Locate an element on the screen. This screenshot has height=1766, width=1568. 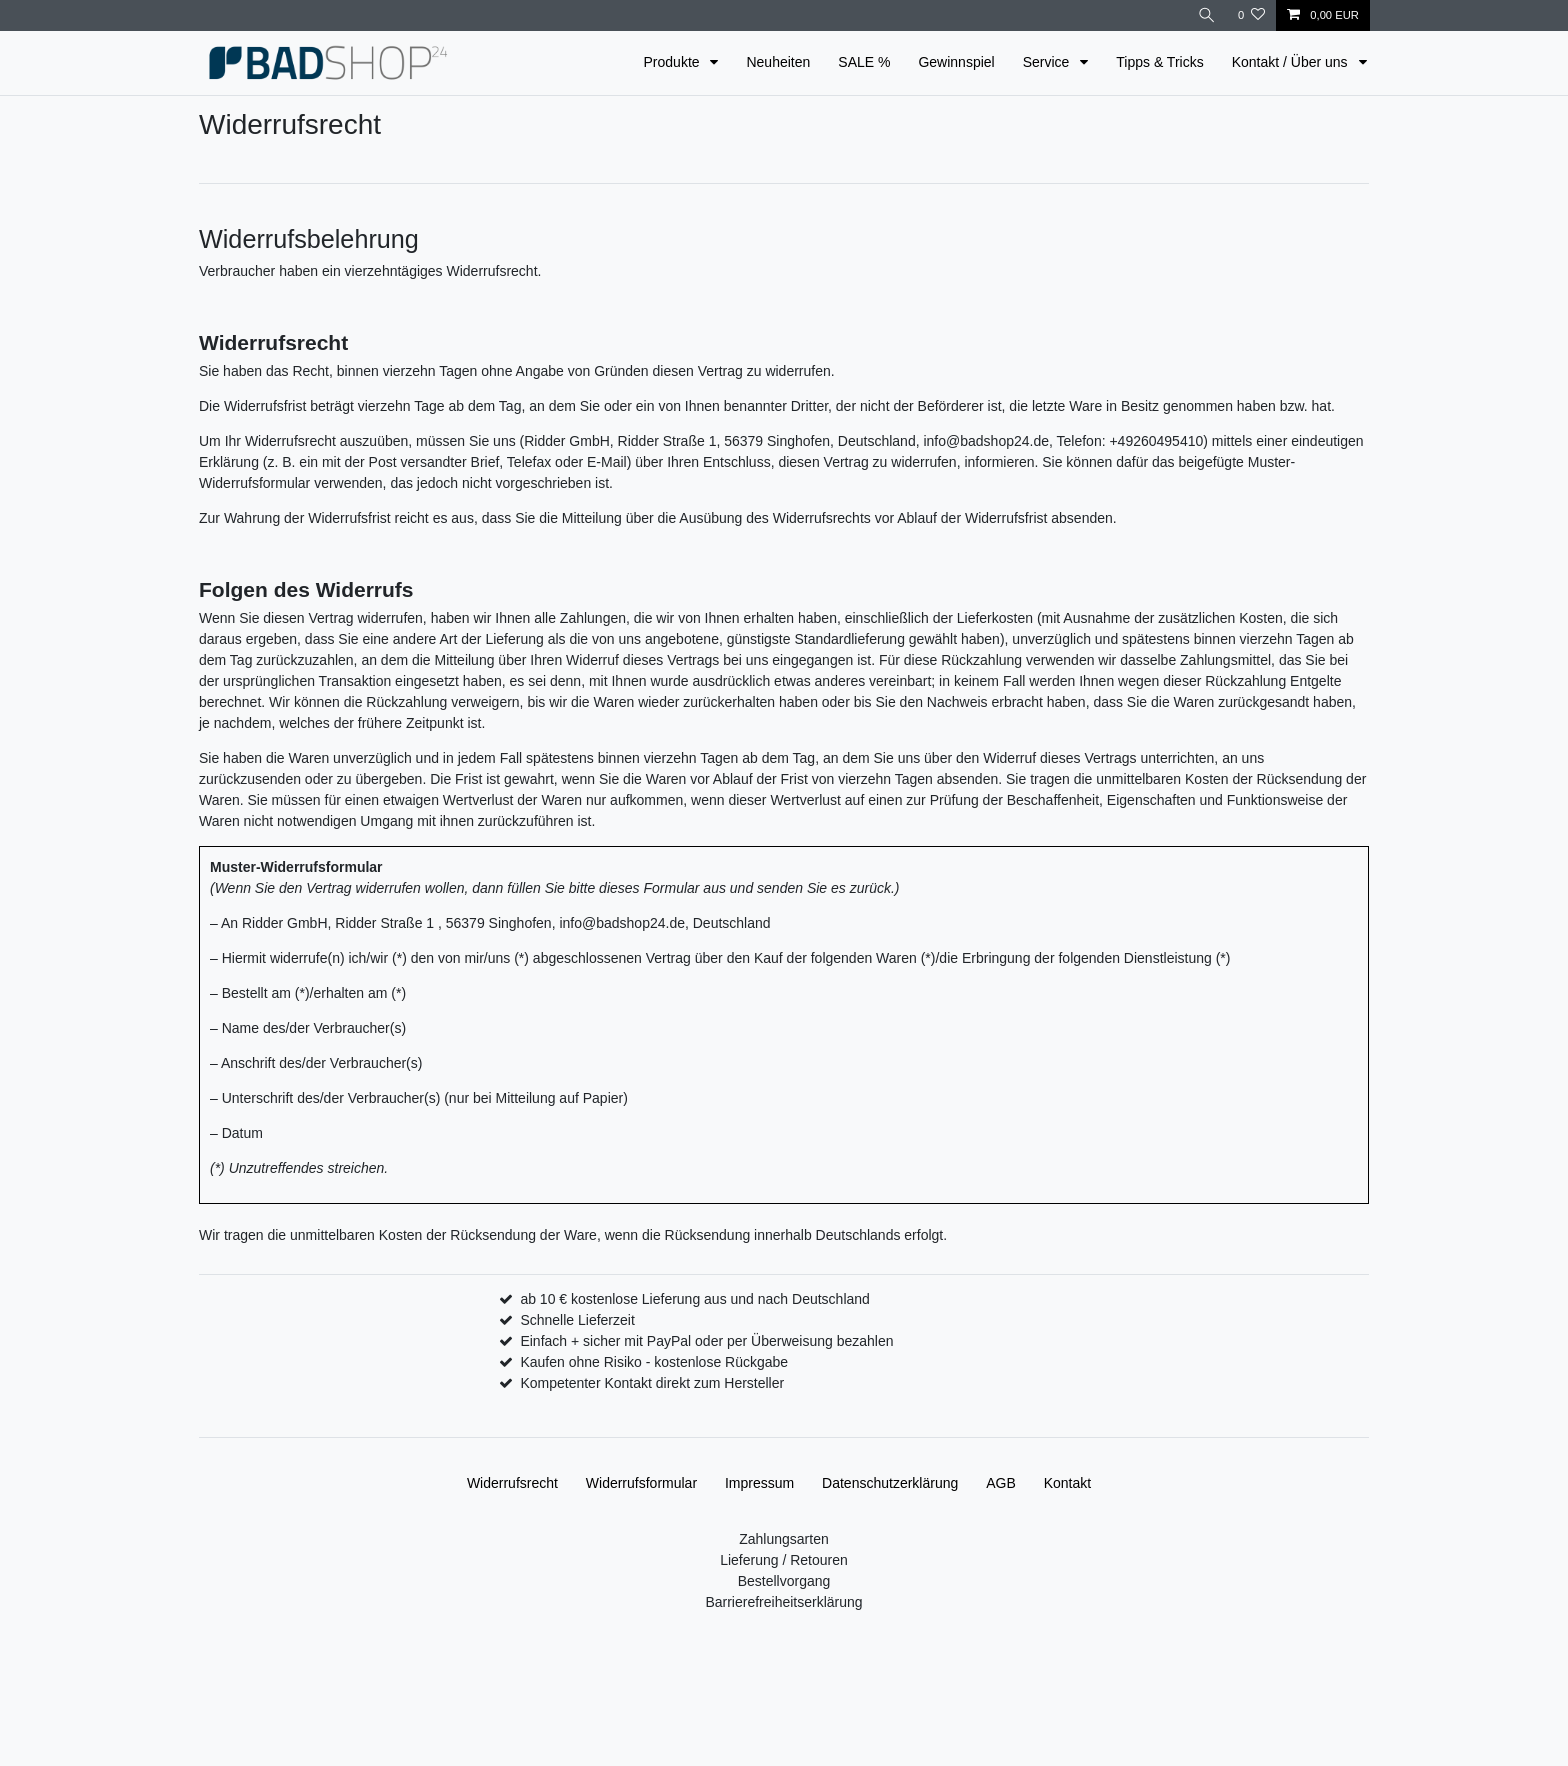
[Wunschliste] is located at coordinates (1251, 15).